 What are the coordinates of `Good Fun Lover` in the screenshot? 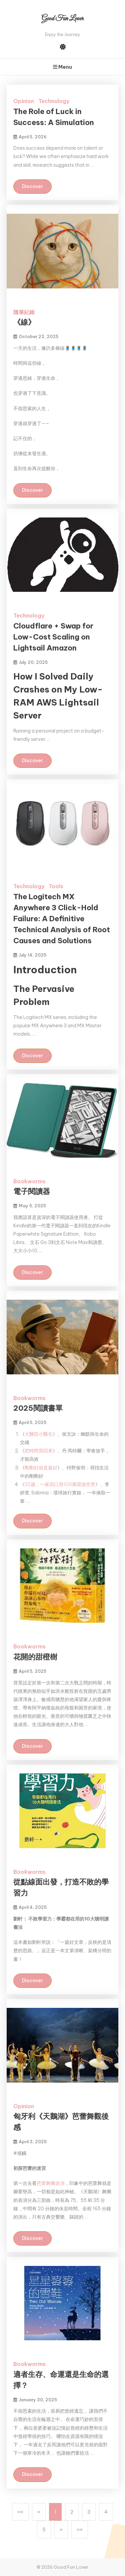 It's located at (62, 18).